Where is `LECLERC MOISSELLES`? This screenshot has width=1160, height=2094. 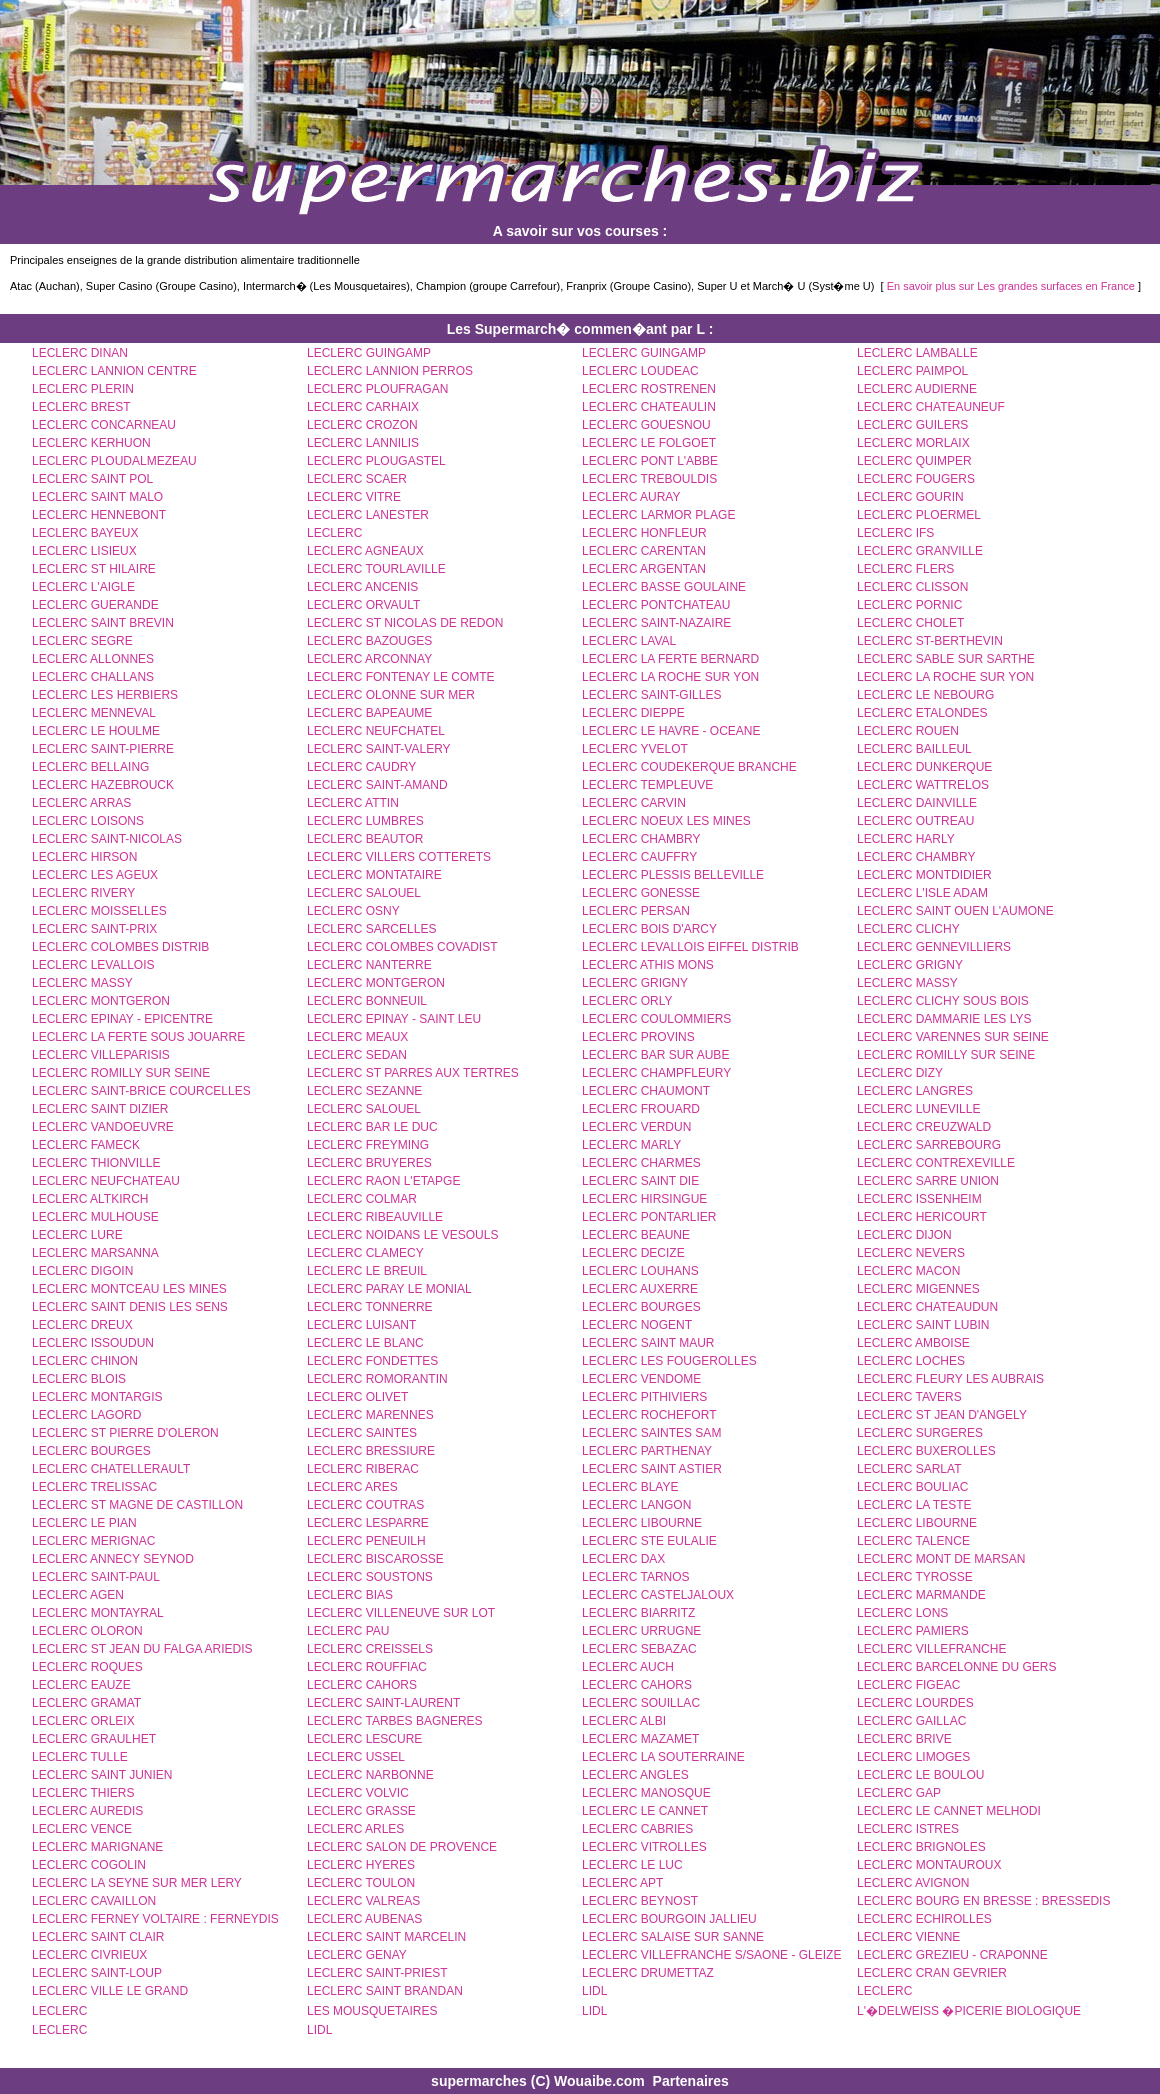 LECLERC MOISSELLES is located at coordinates (99, 911).